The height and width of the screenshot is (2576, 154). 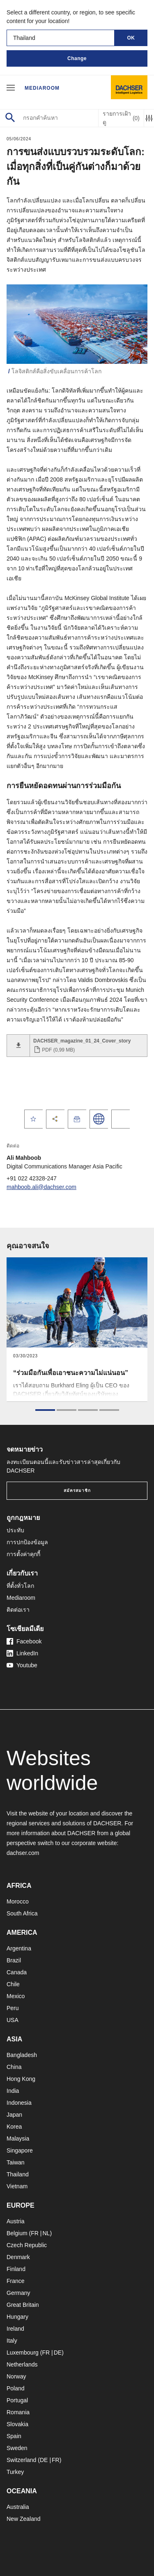 I want to click on Sweden, so click(x=17, y=2448).